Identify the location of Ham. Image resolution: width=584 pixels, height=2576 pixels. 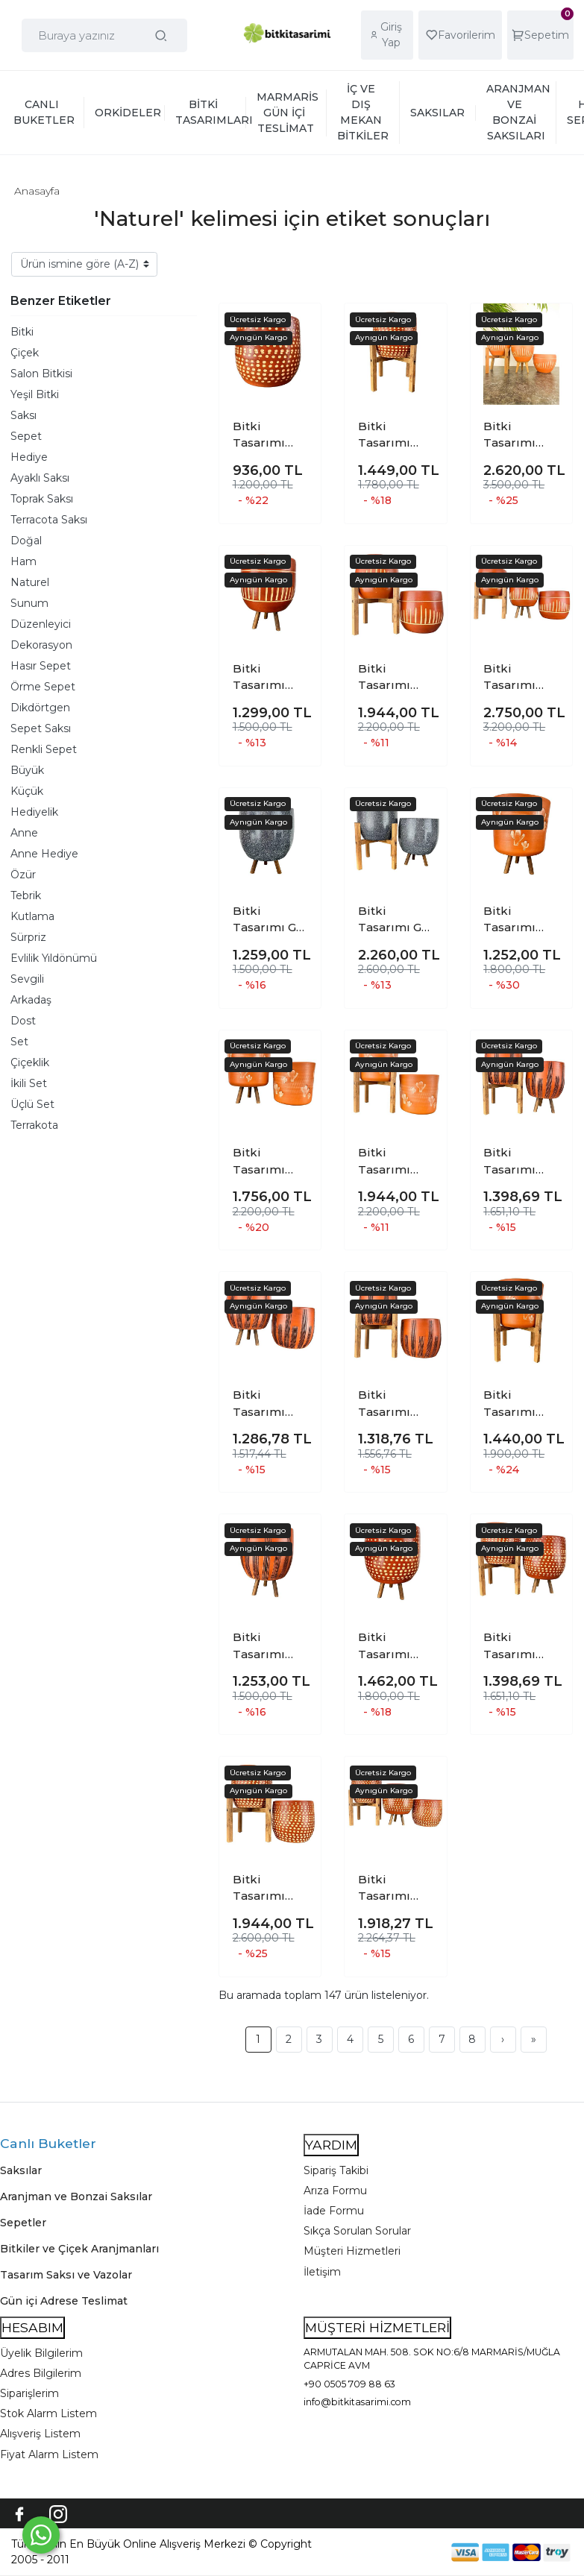
(23, 561).